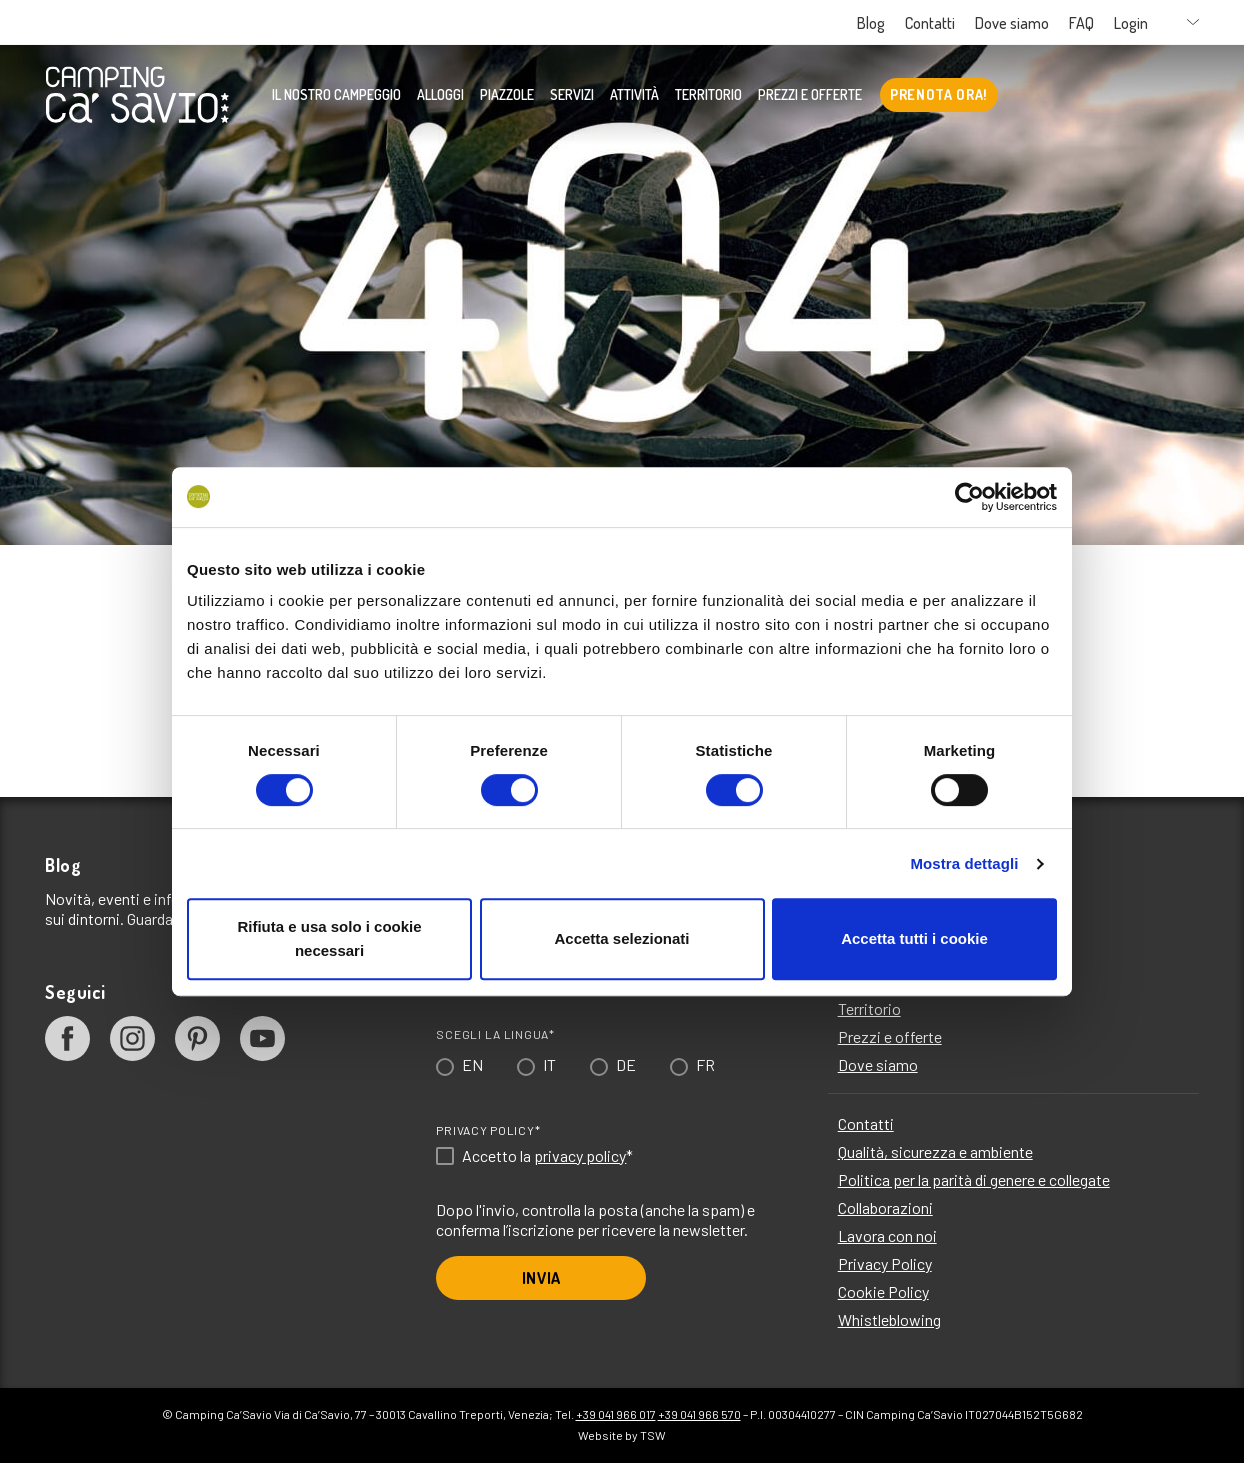  Describe the element at coordinates (708, 95) in the screenshot. I see `Territorio` at that location.